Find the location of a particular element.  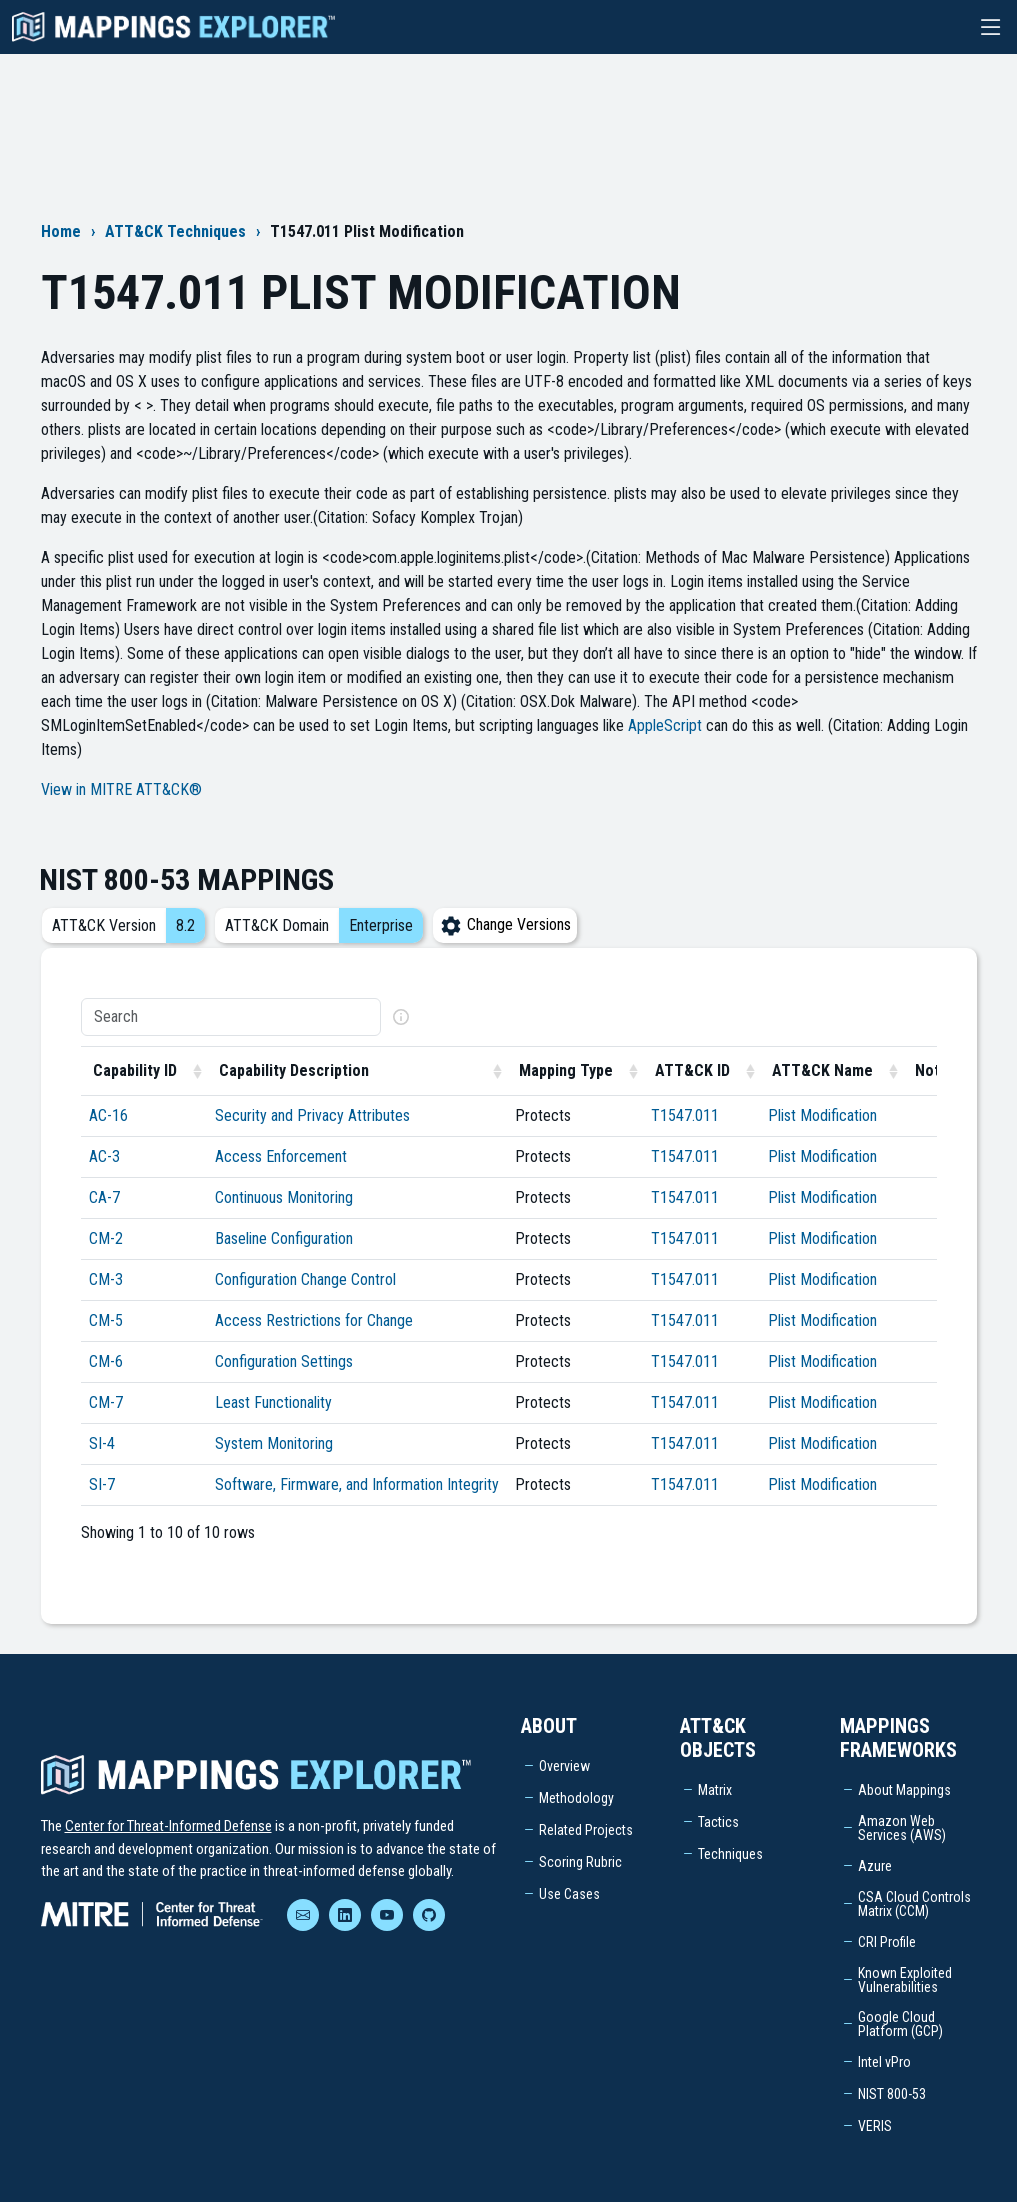

Scoring Rubric is located at coordinates (580, 1862).